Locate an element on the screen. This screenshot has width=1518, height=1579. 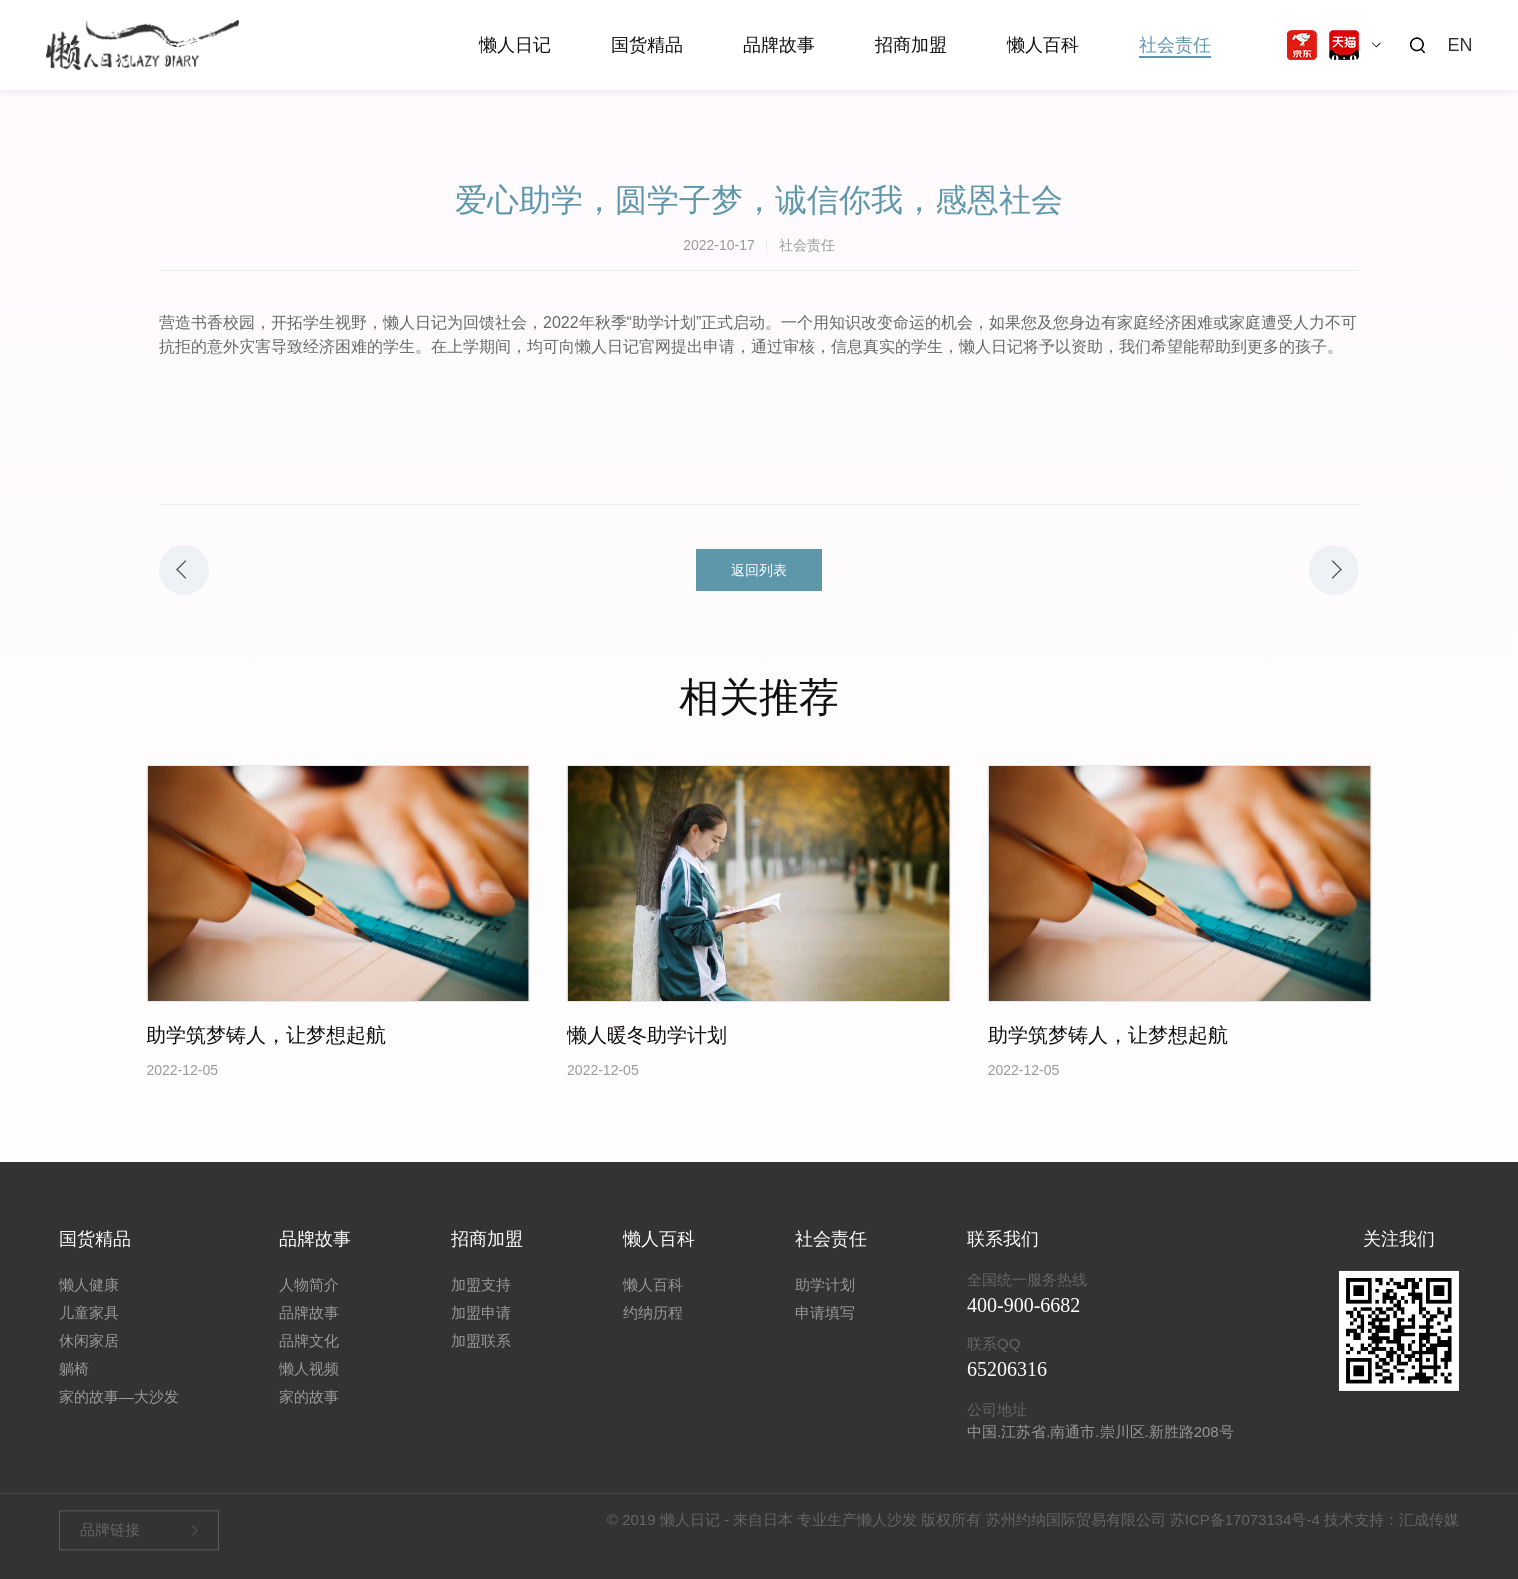
招商加盟 is located at coordinates (911, 45).